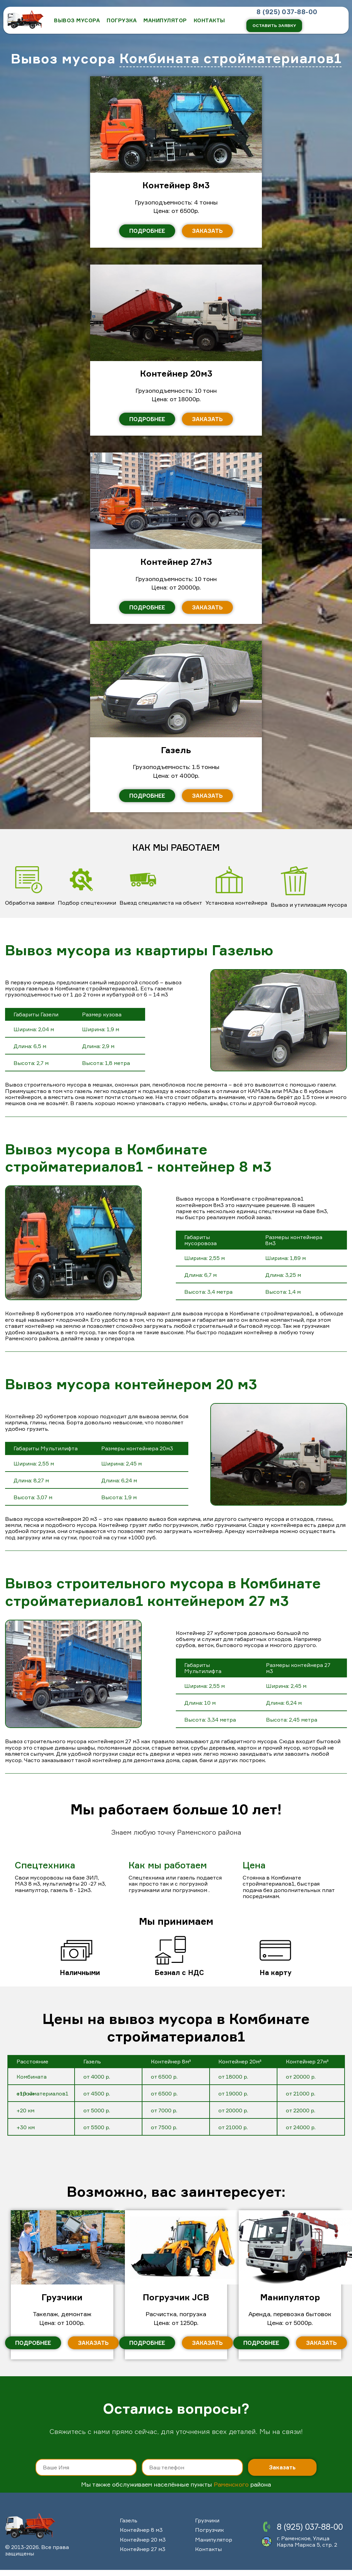 The height and width of the screenshot is (2576, 352). I want to click on Подробнее, so click(147, 230).